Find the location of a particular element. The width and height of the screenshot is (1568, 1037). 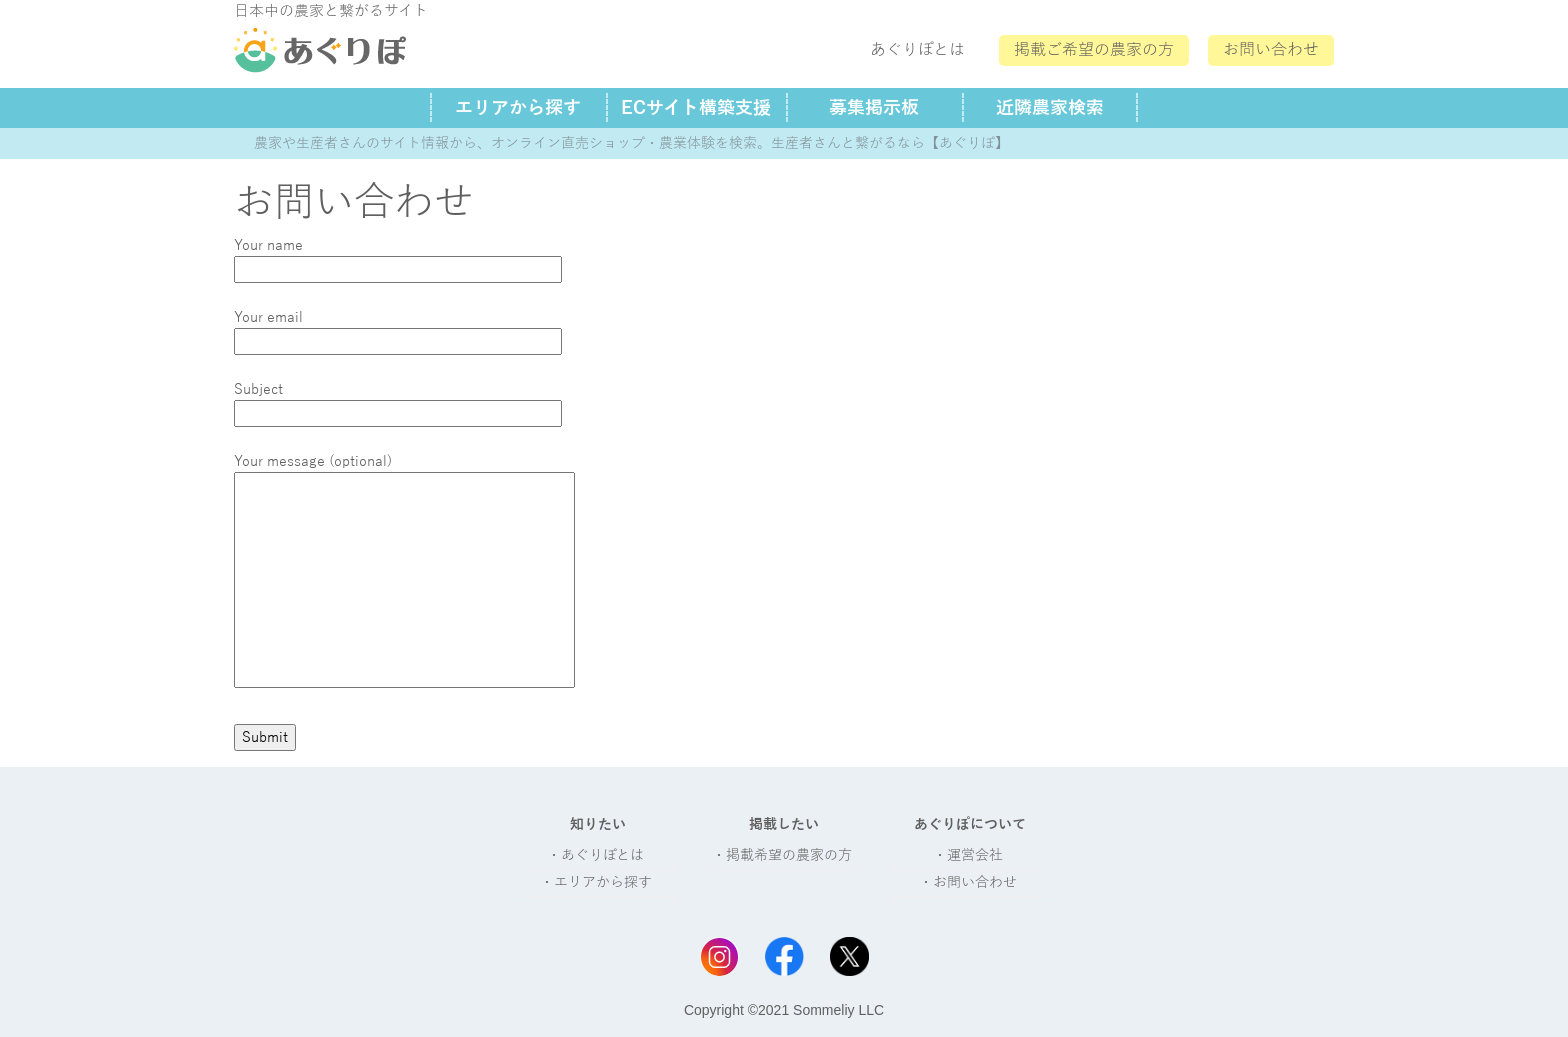

お問い合わせ is located at coordinates (1271, 50).